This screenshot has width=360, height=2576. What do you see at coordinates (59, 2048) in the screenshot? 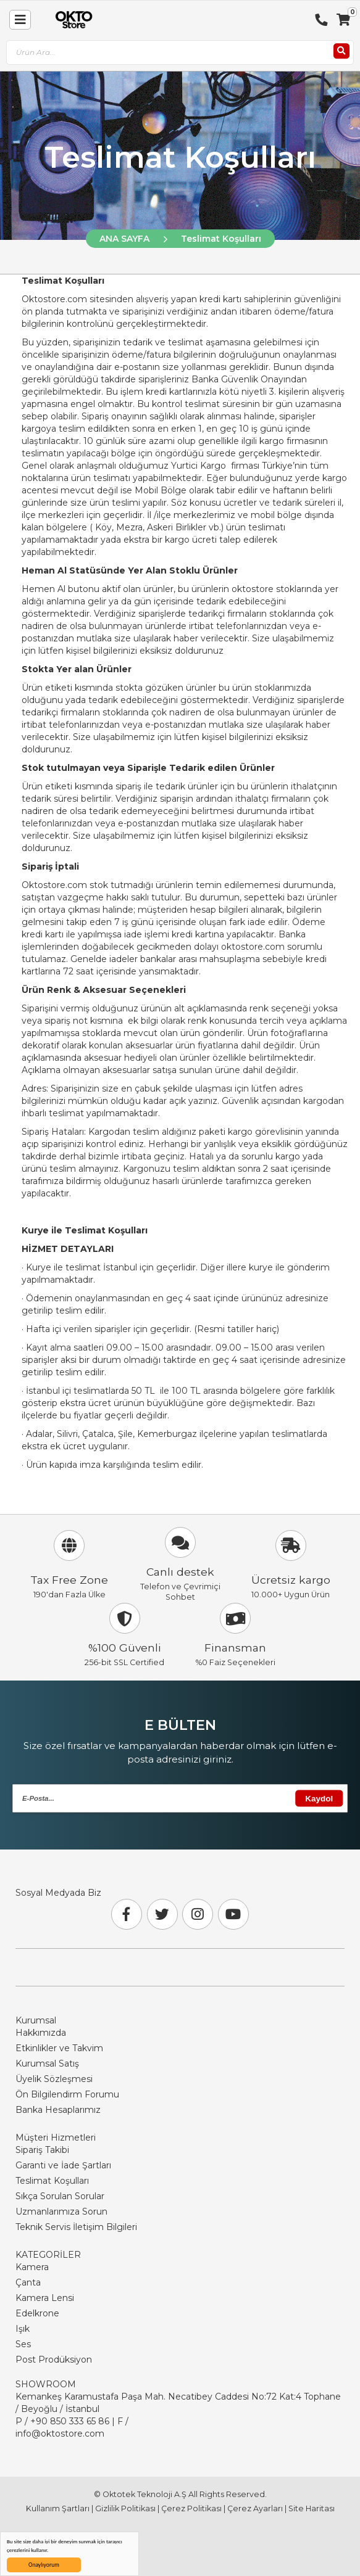
I see `Etkinlikler ve Takvim` at bounding box center [59, 2048].